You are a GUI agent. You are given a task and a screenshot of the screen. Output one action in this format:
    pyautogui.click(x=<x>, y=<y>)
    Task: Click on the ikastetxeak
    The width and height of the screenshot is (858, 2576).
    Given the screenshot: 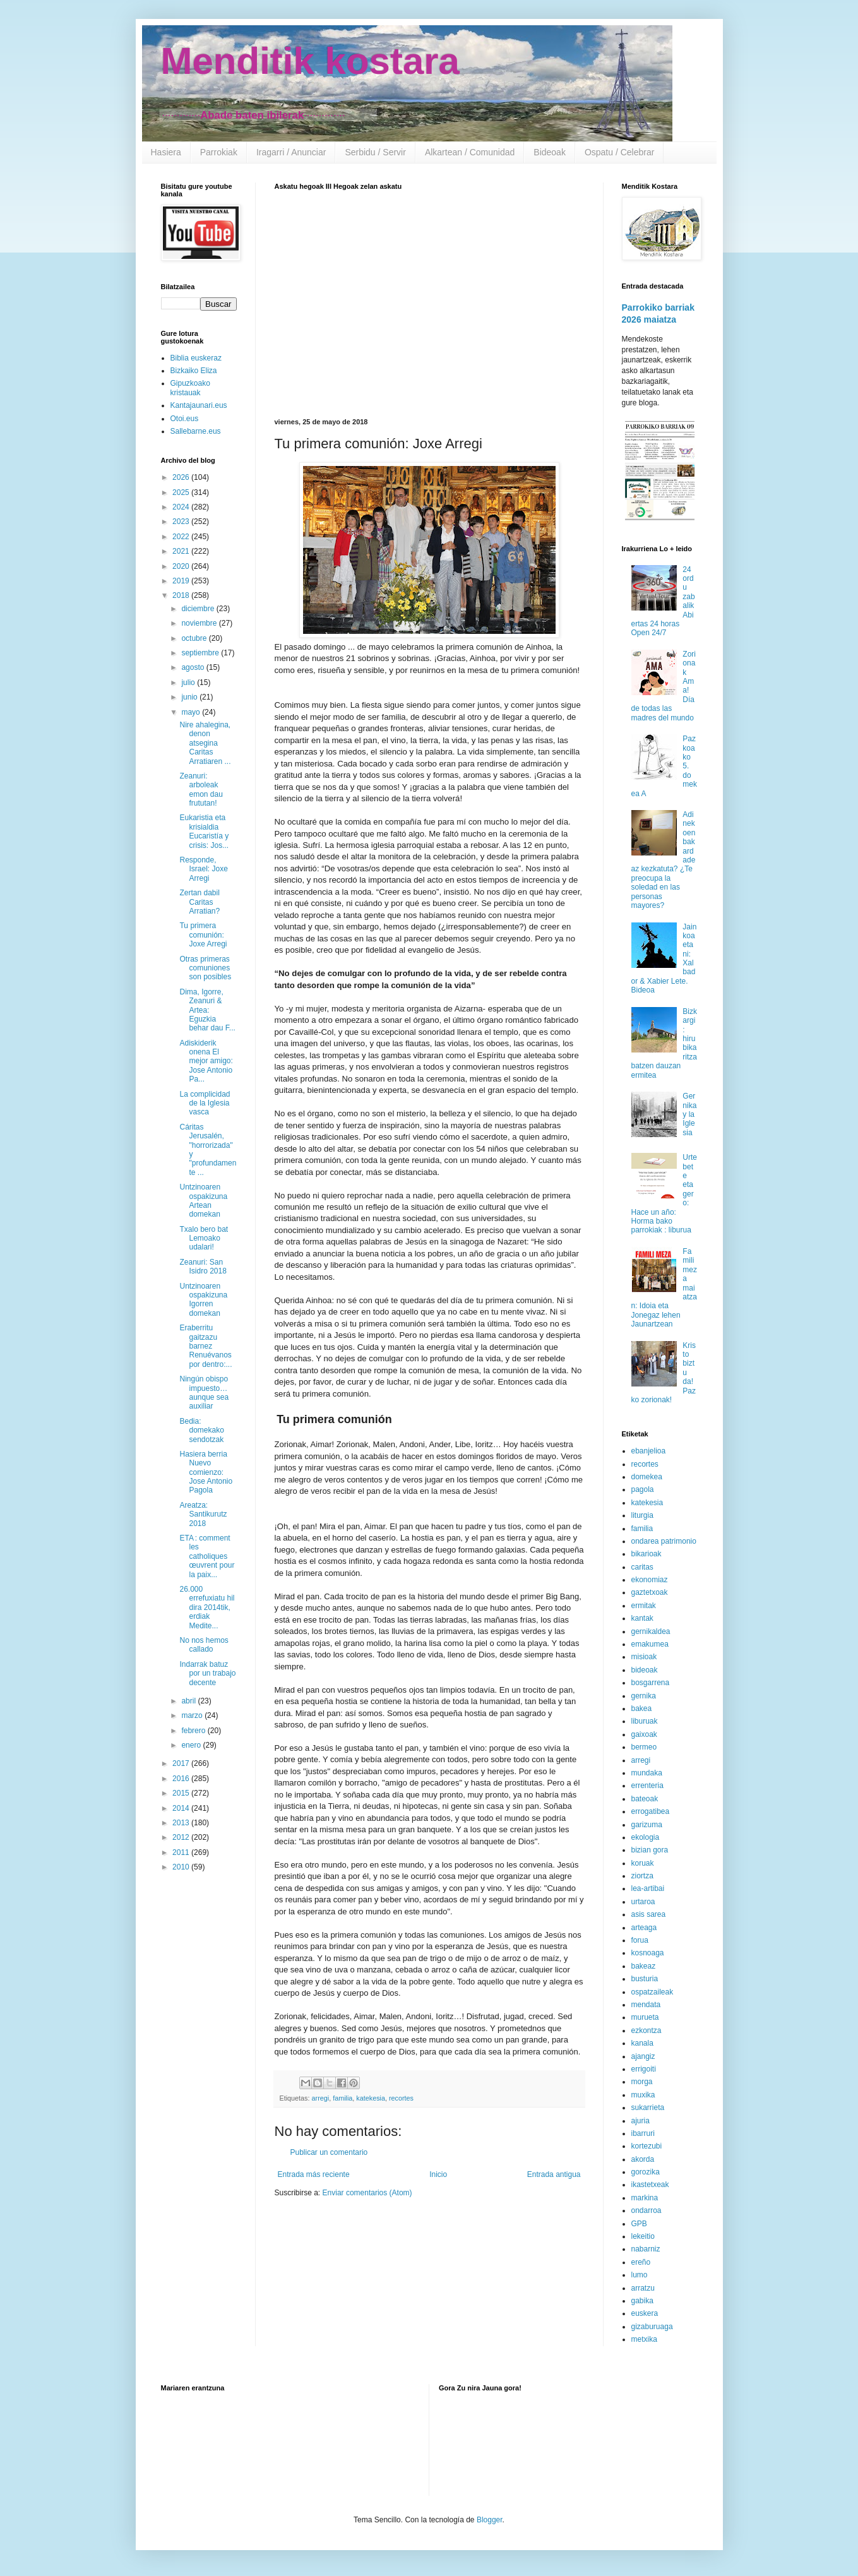 What is the action you would take?
    pyautogui.click(x=650, y=2184)
    